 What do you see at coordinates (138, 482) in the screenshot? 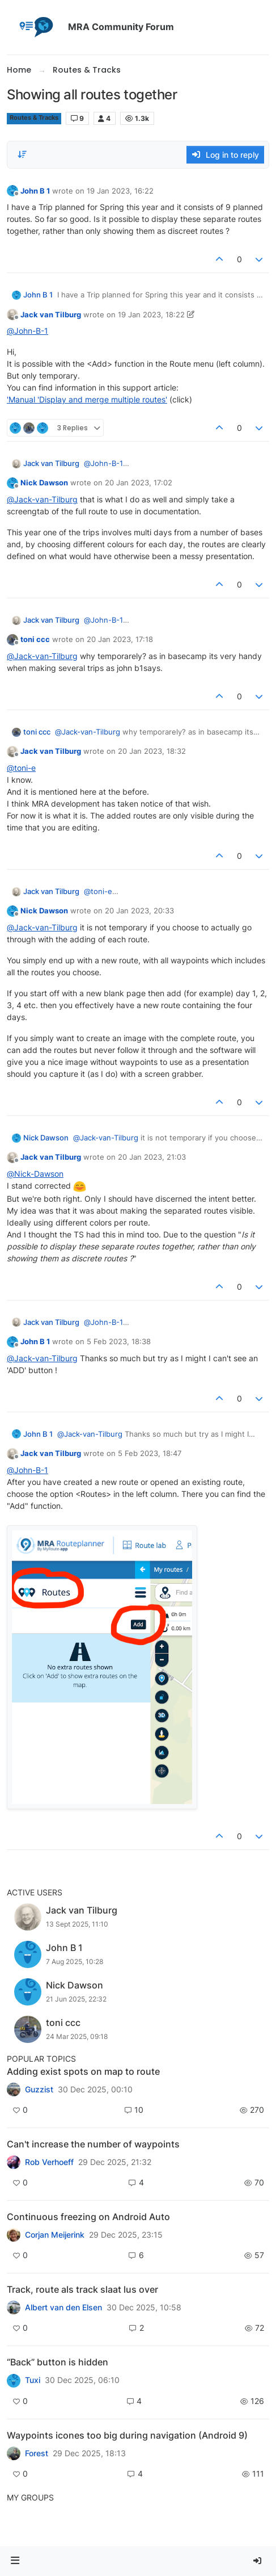
I see `20 Jan 2023, 17:02` at bounding box center [138, 482].